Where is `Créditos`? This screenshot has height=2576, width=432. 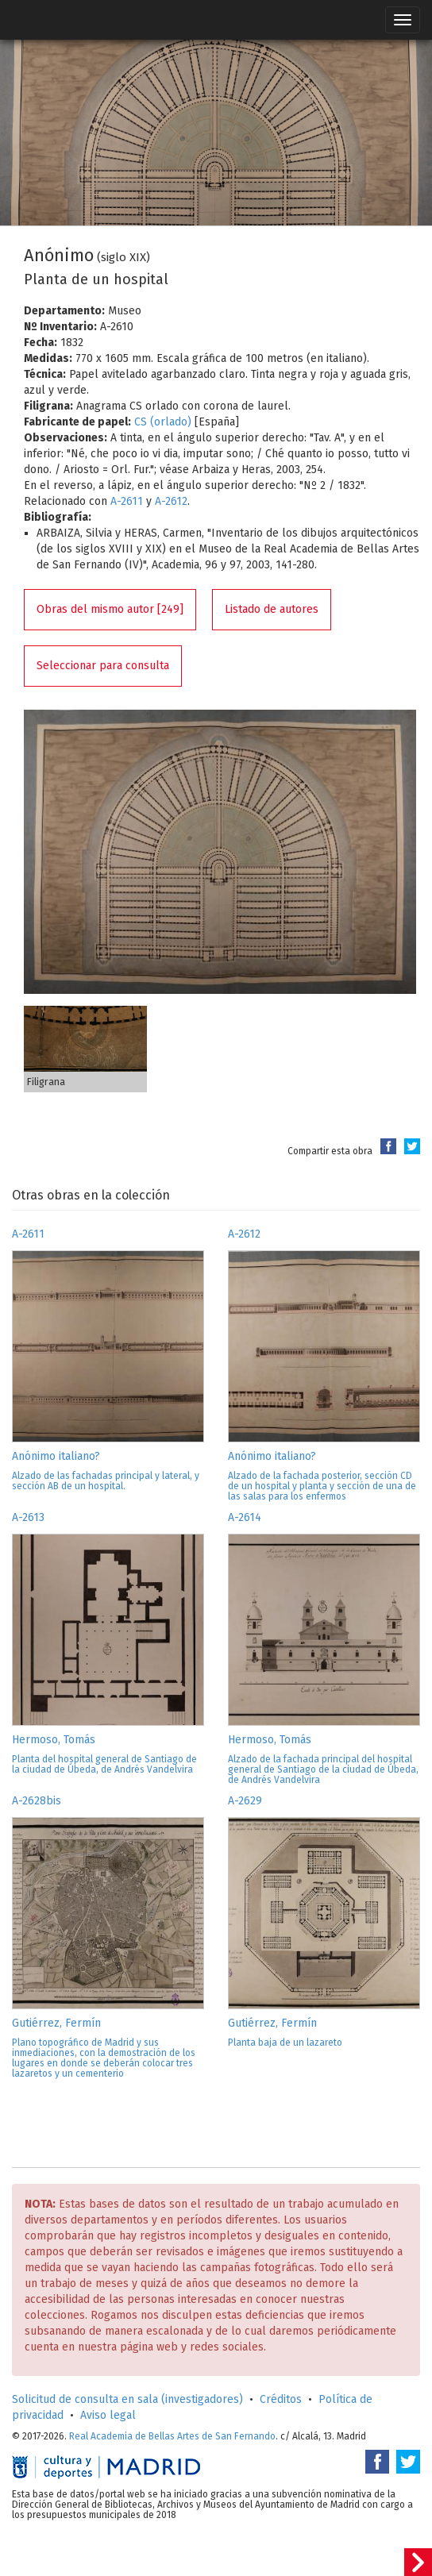 Créditos is located at coordinates (281, 2399).